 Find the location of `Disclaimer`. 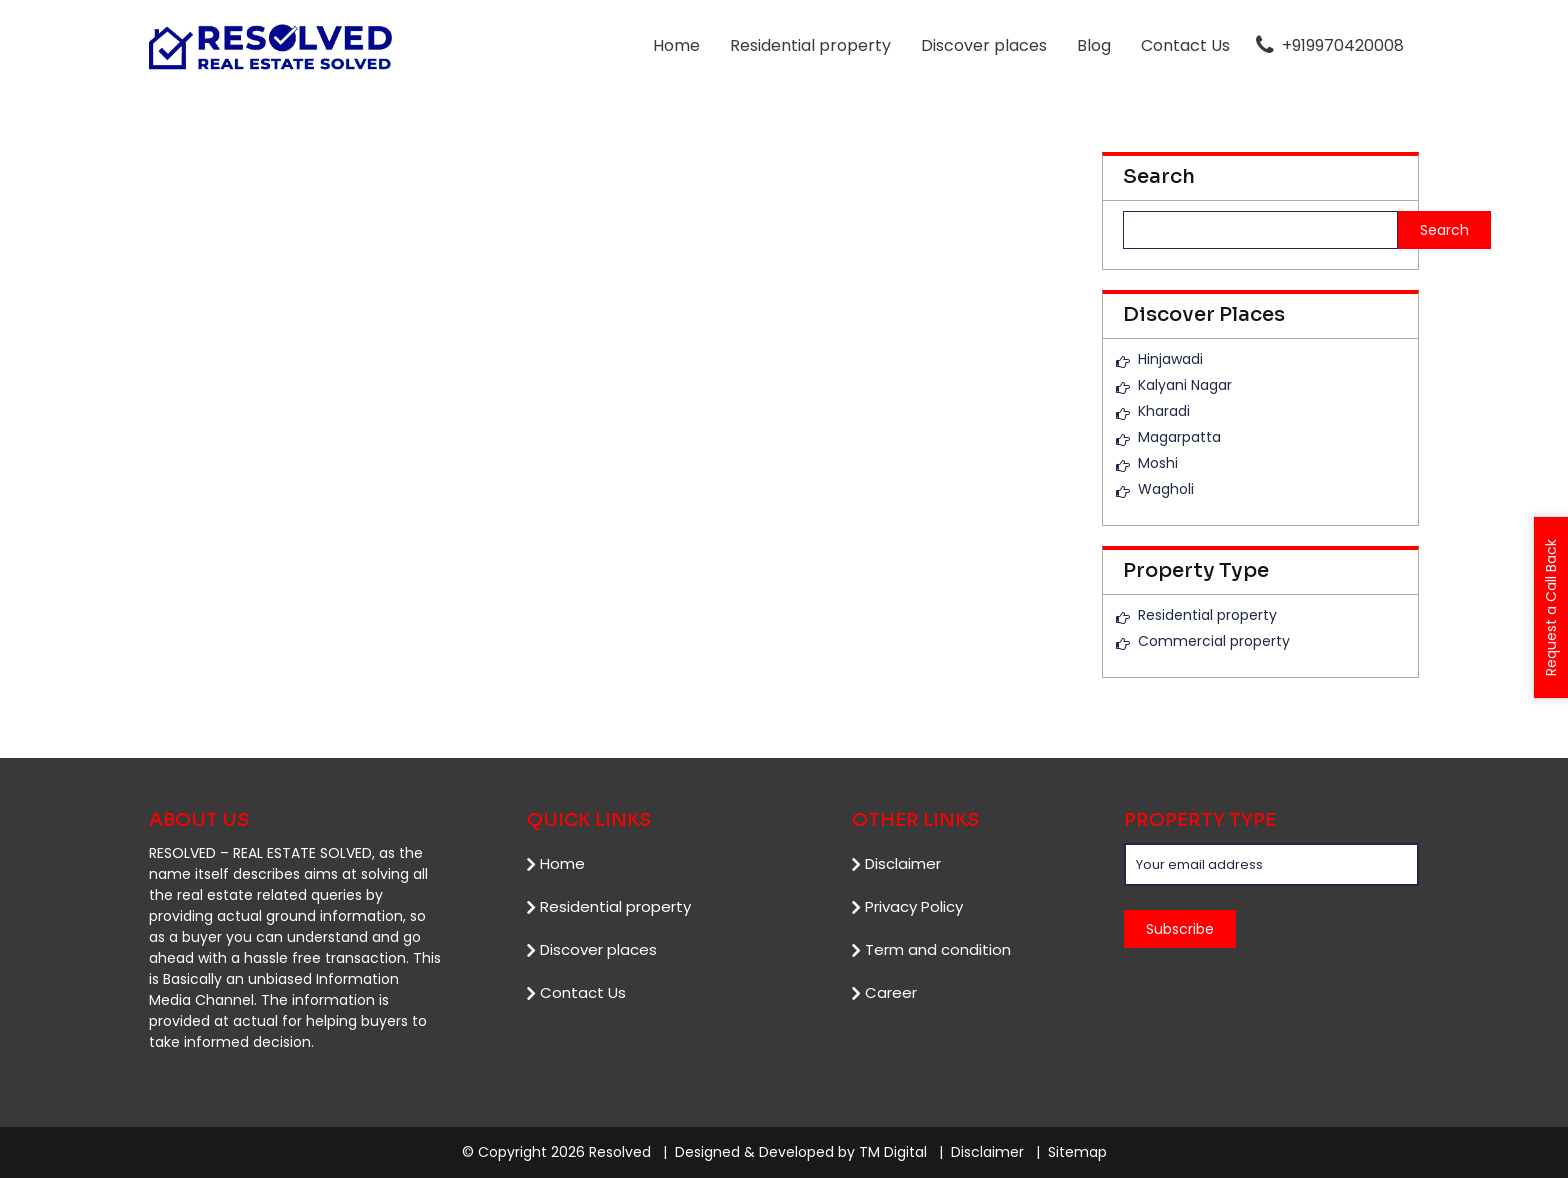

Disclaimer is located at coordinates (903, 862).